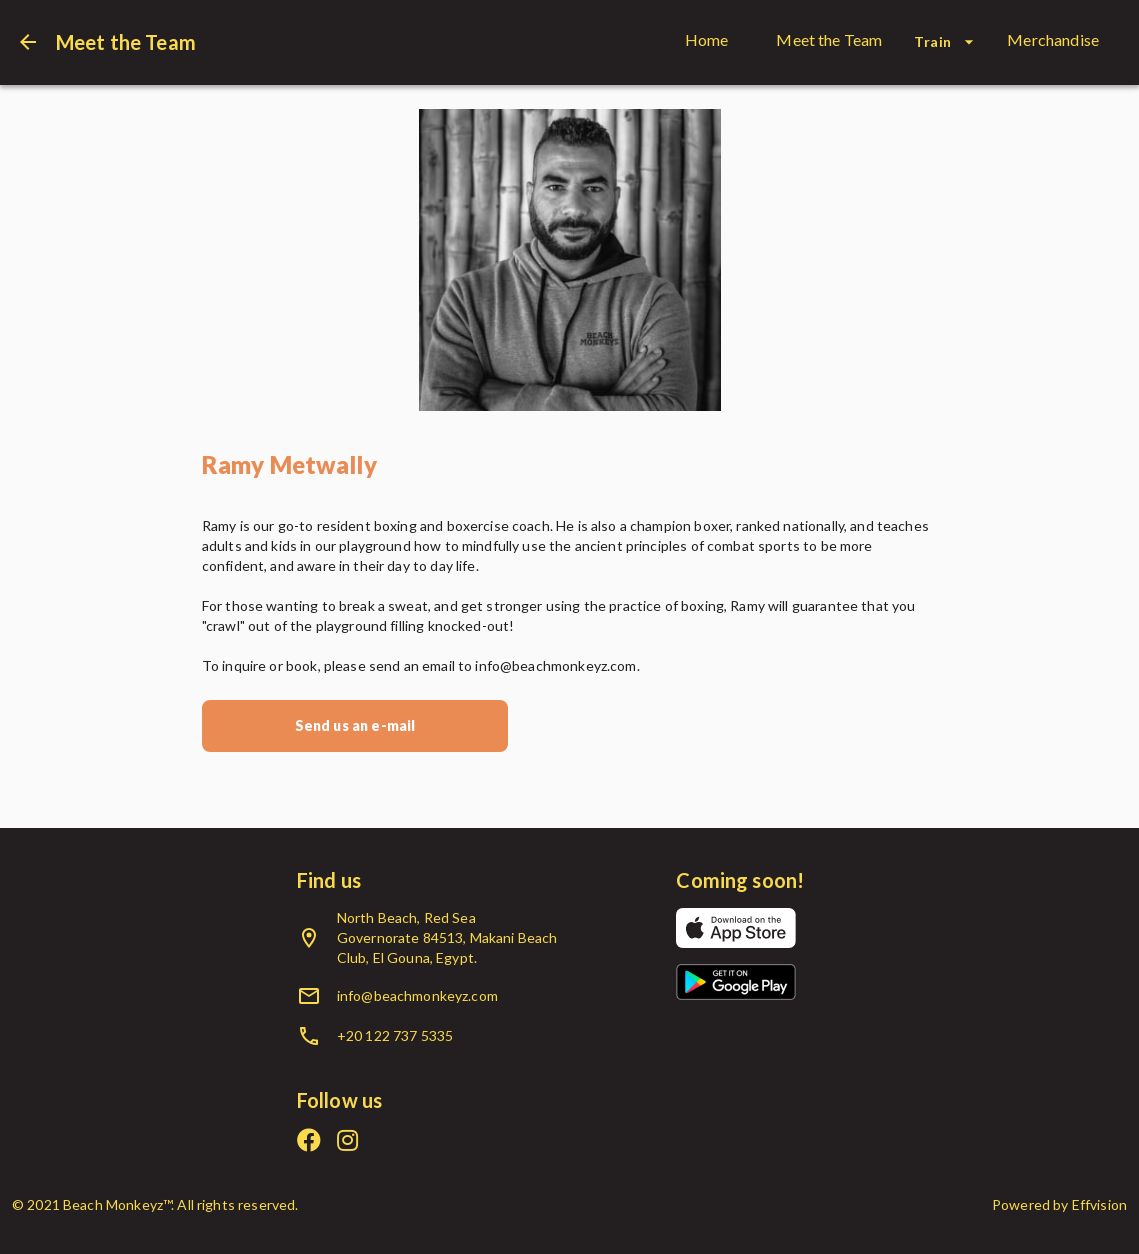 The height and width of the screenshot is (1254, 1139). What do you see at coordinates (1053, 39) in the screenshot?
I see `Merchandise` at bounding box center [1053, 39].